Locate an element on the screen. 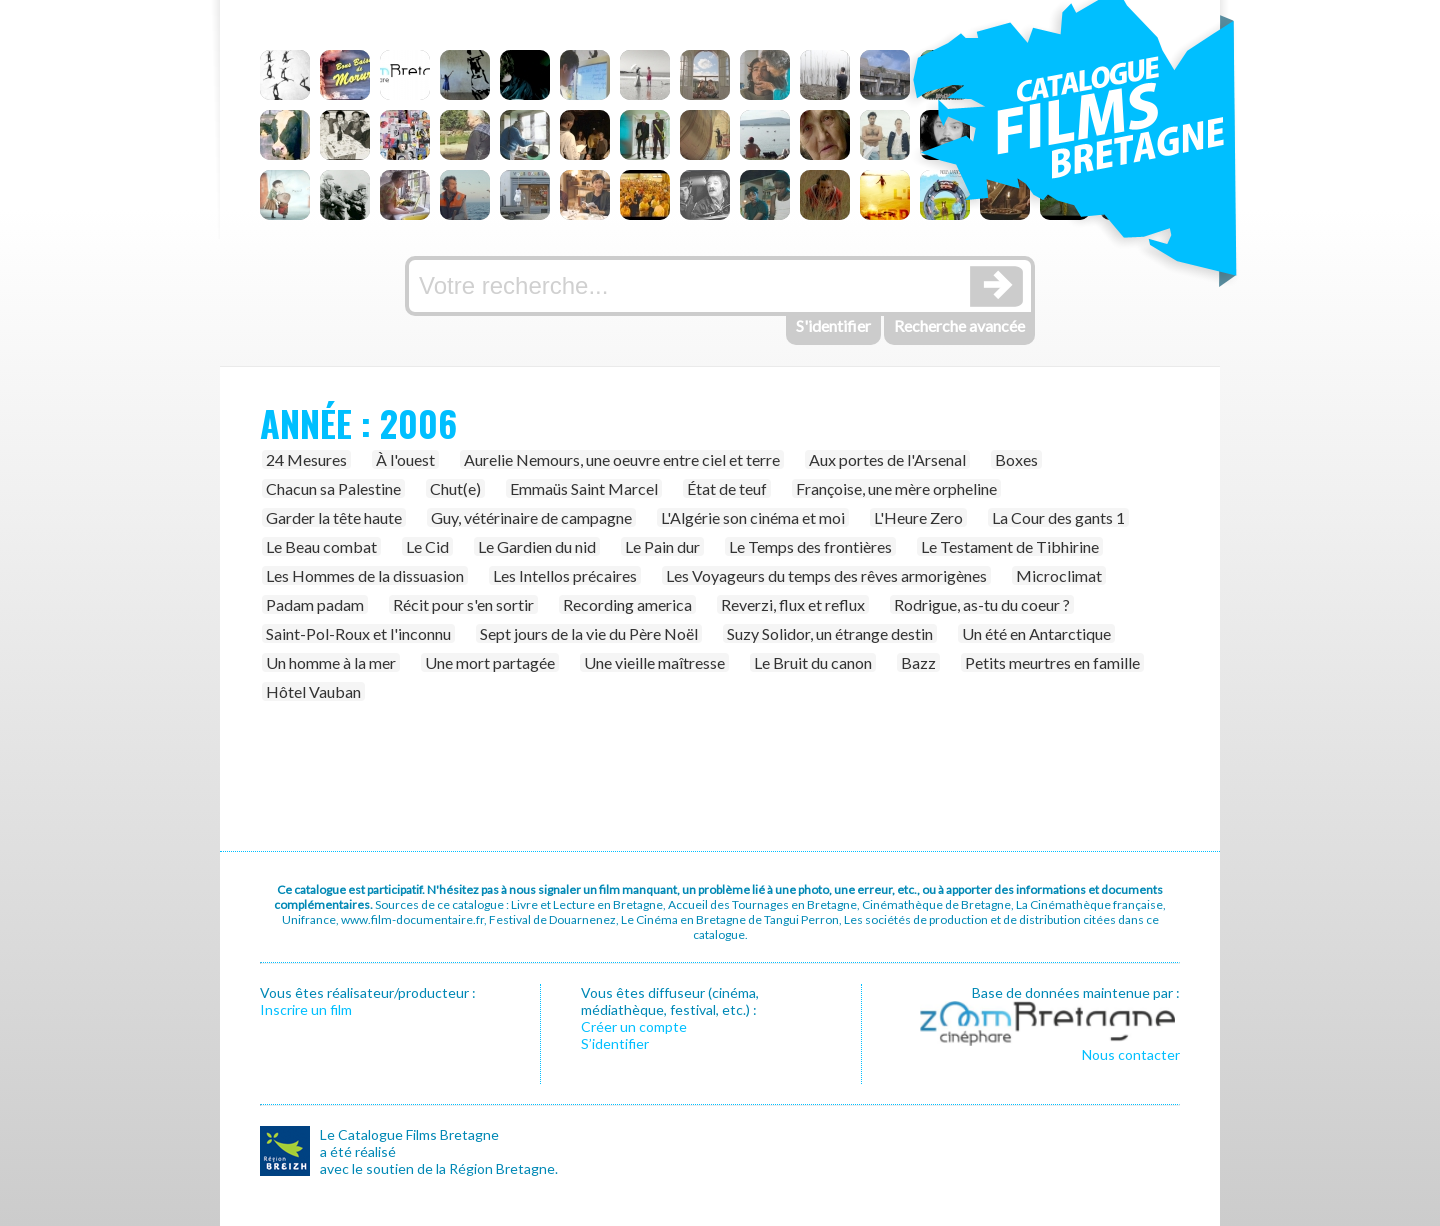  Aurelie Nemours, une oeuvre entre ciel et terre is located at coordinates (622, 459).